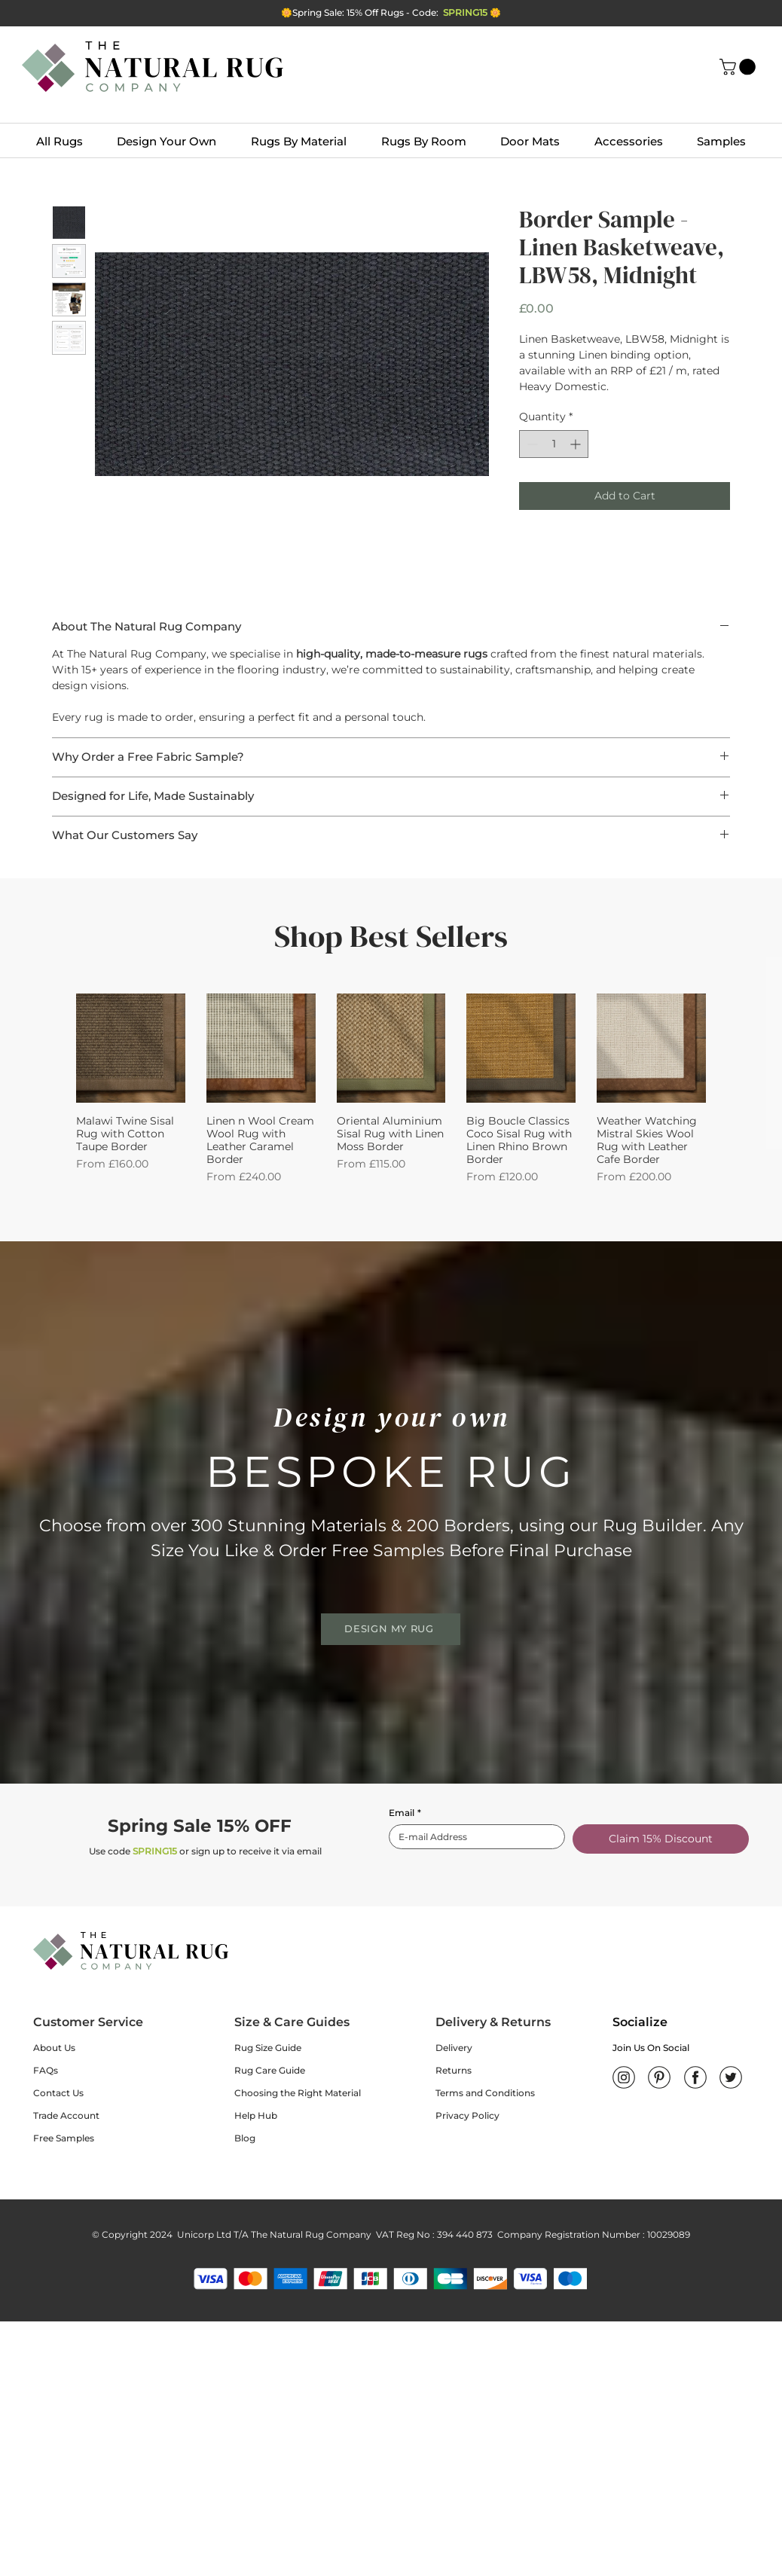  I want to click on Trade Account, so click(66, 2115).